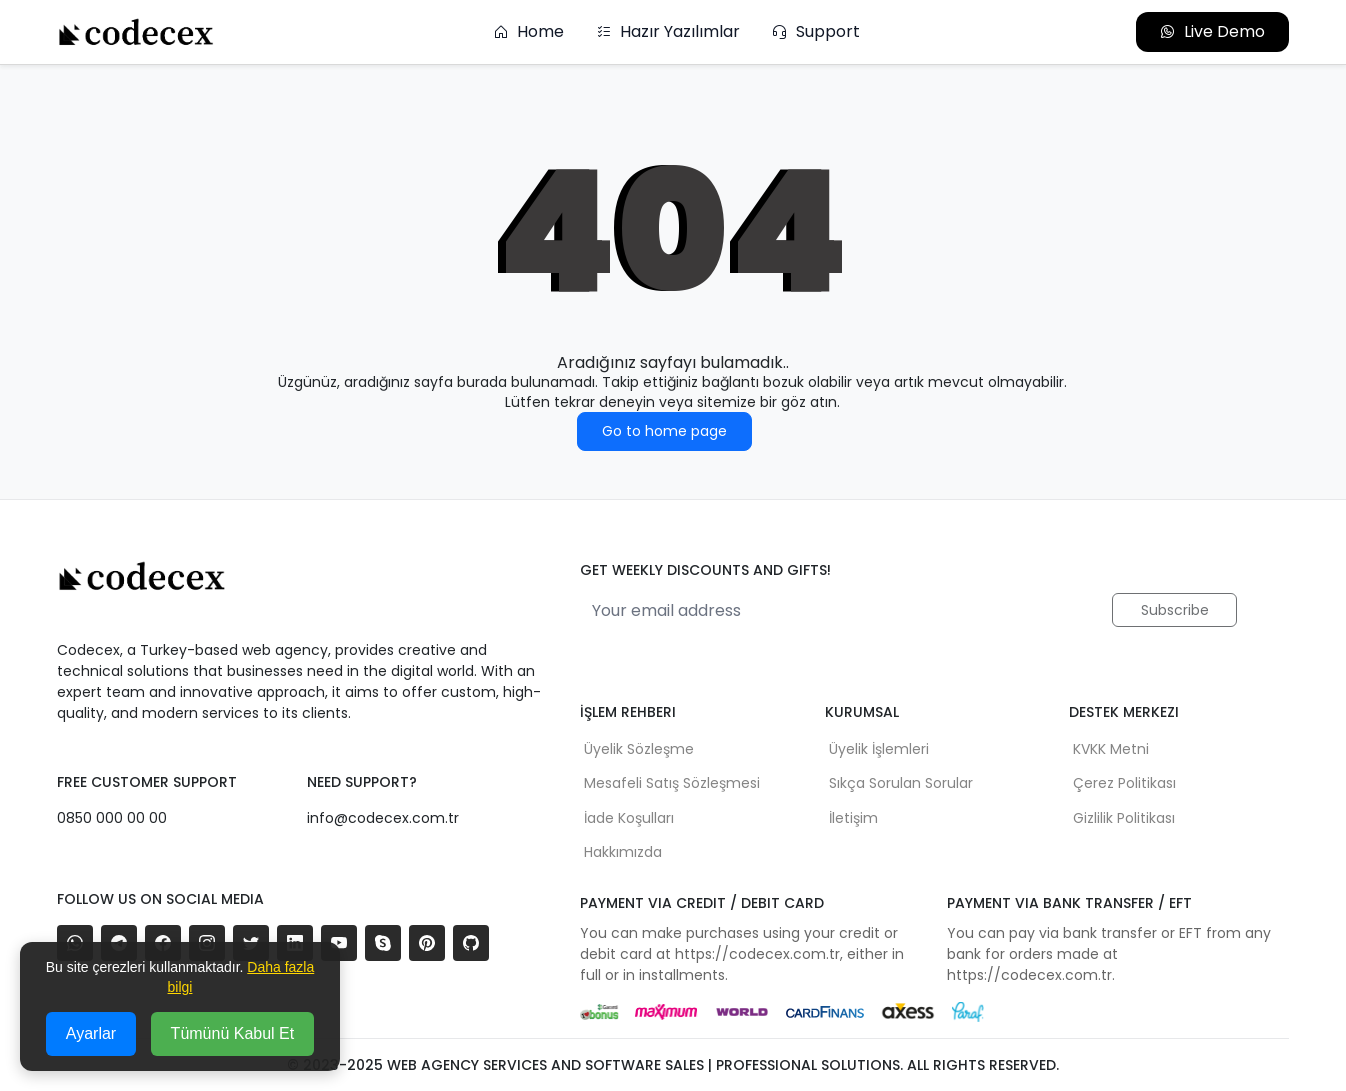 This screenshot has width=1346, height=1091. What do you see at coordinates (639, 749) in the screenshot?
I see `Üyelik Sözleşme` at bounding box center [639, 749].